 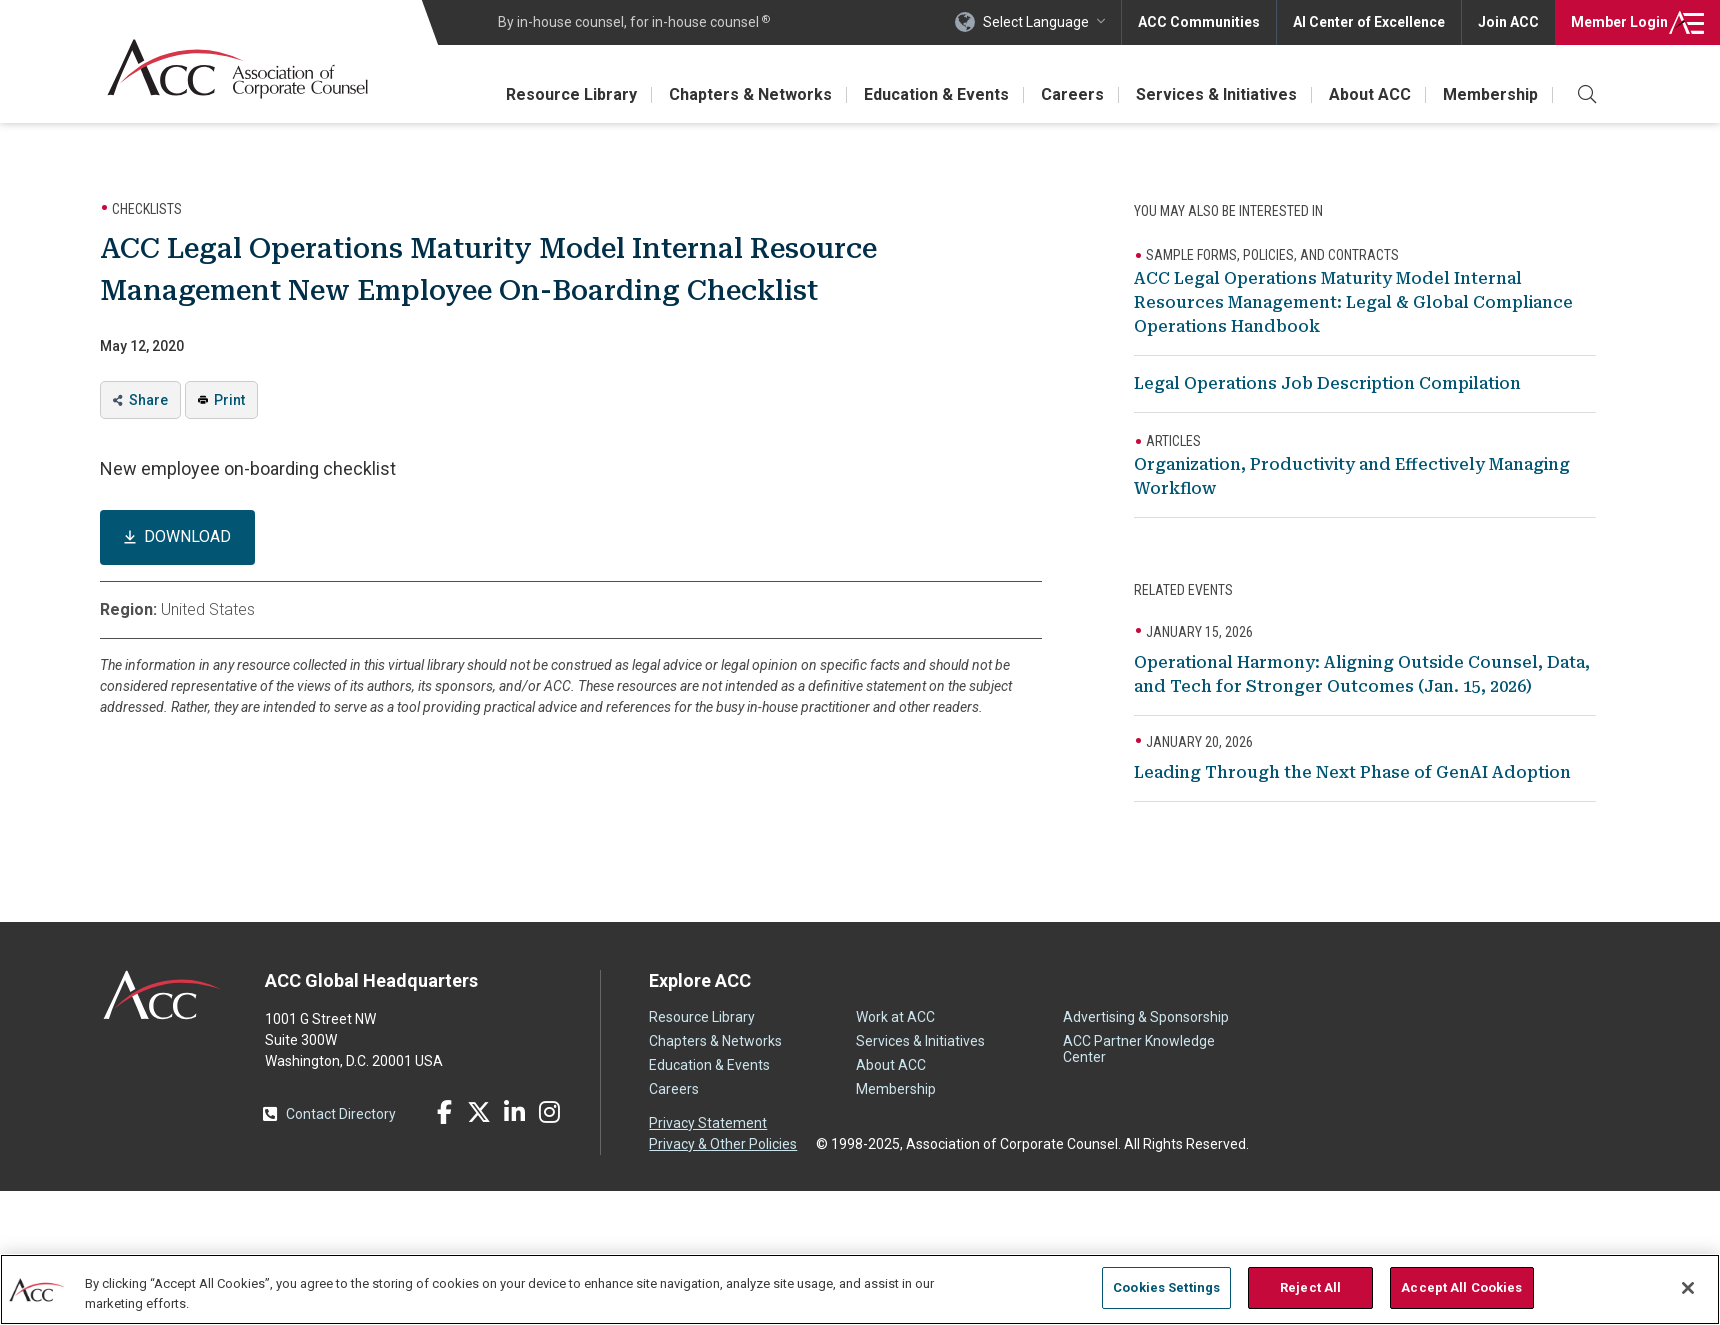 I want to click on Facebook, so click(x=444, y=1112).